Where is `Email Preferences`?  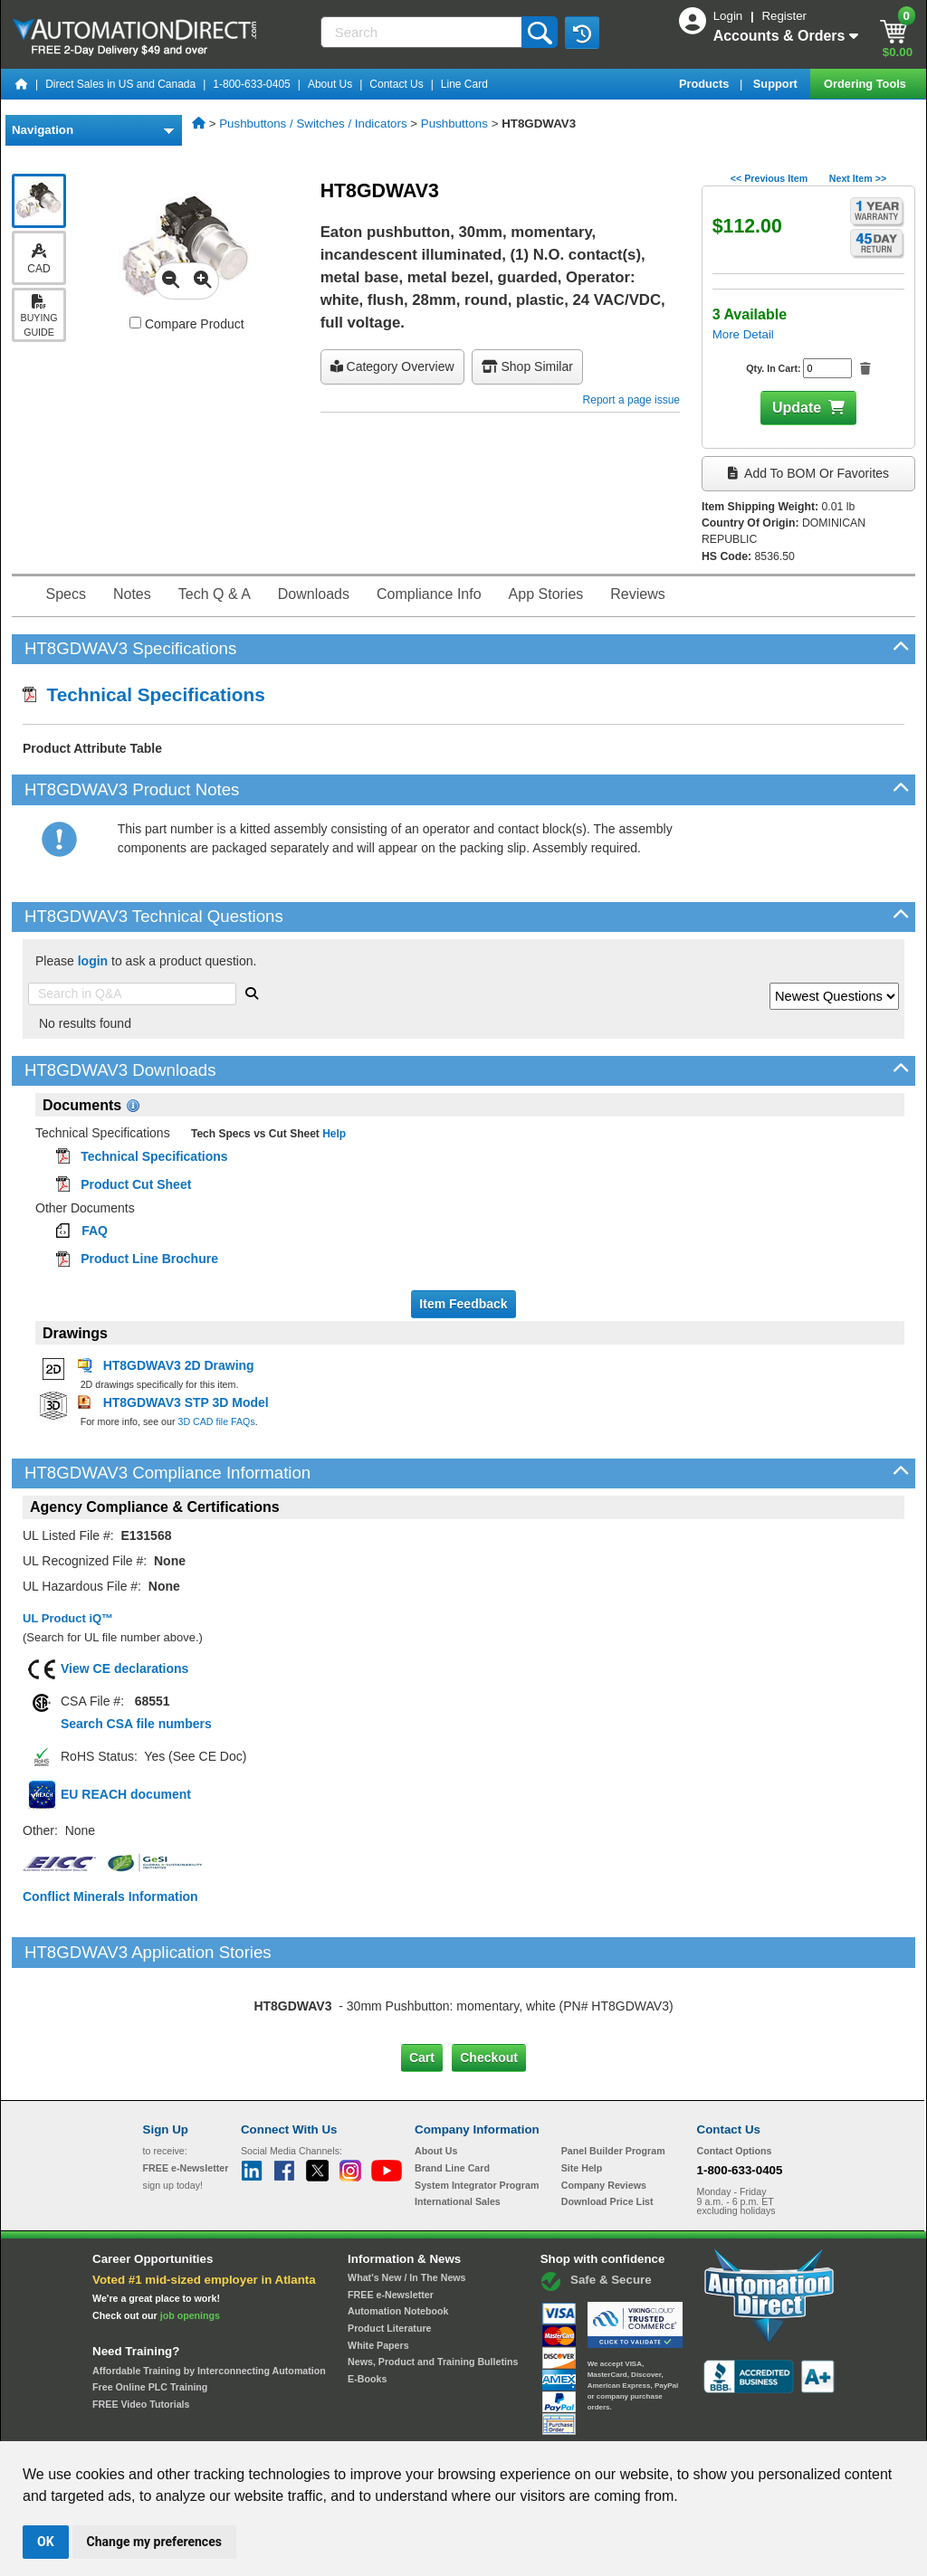
Email Preferences is located at coordinates (450, 2424).